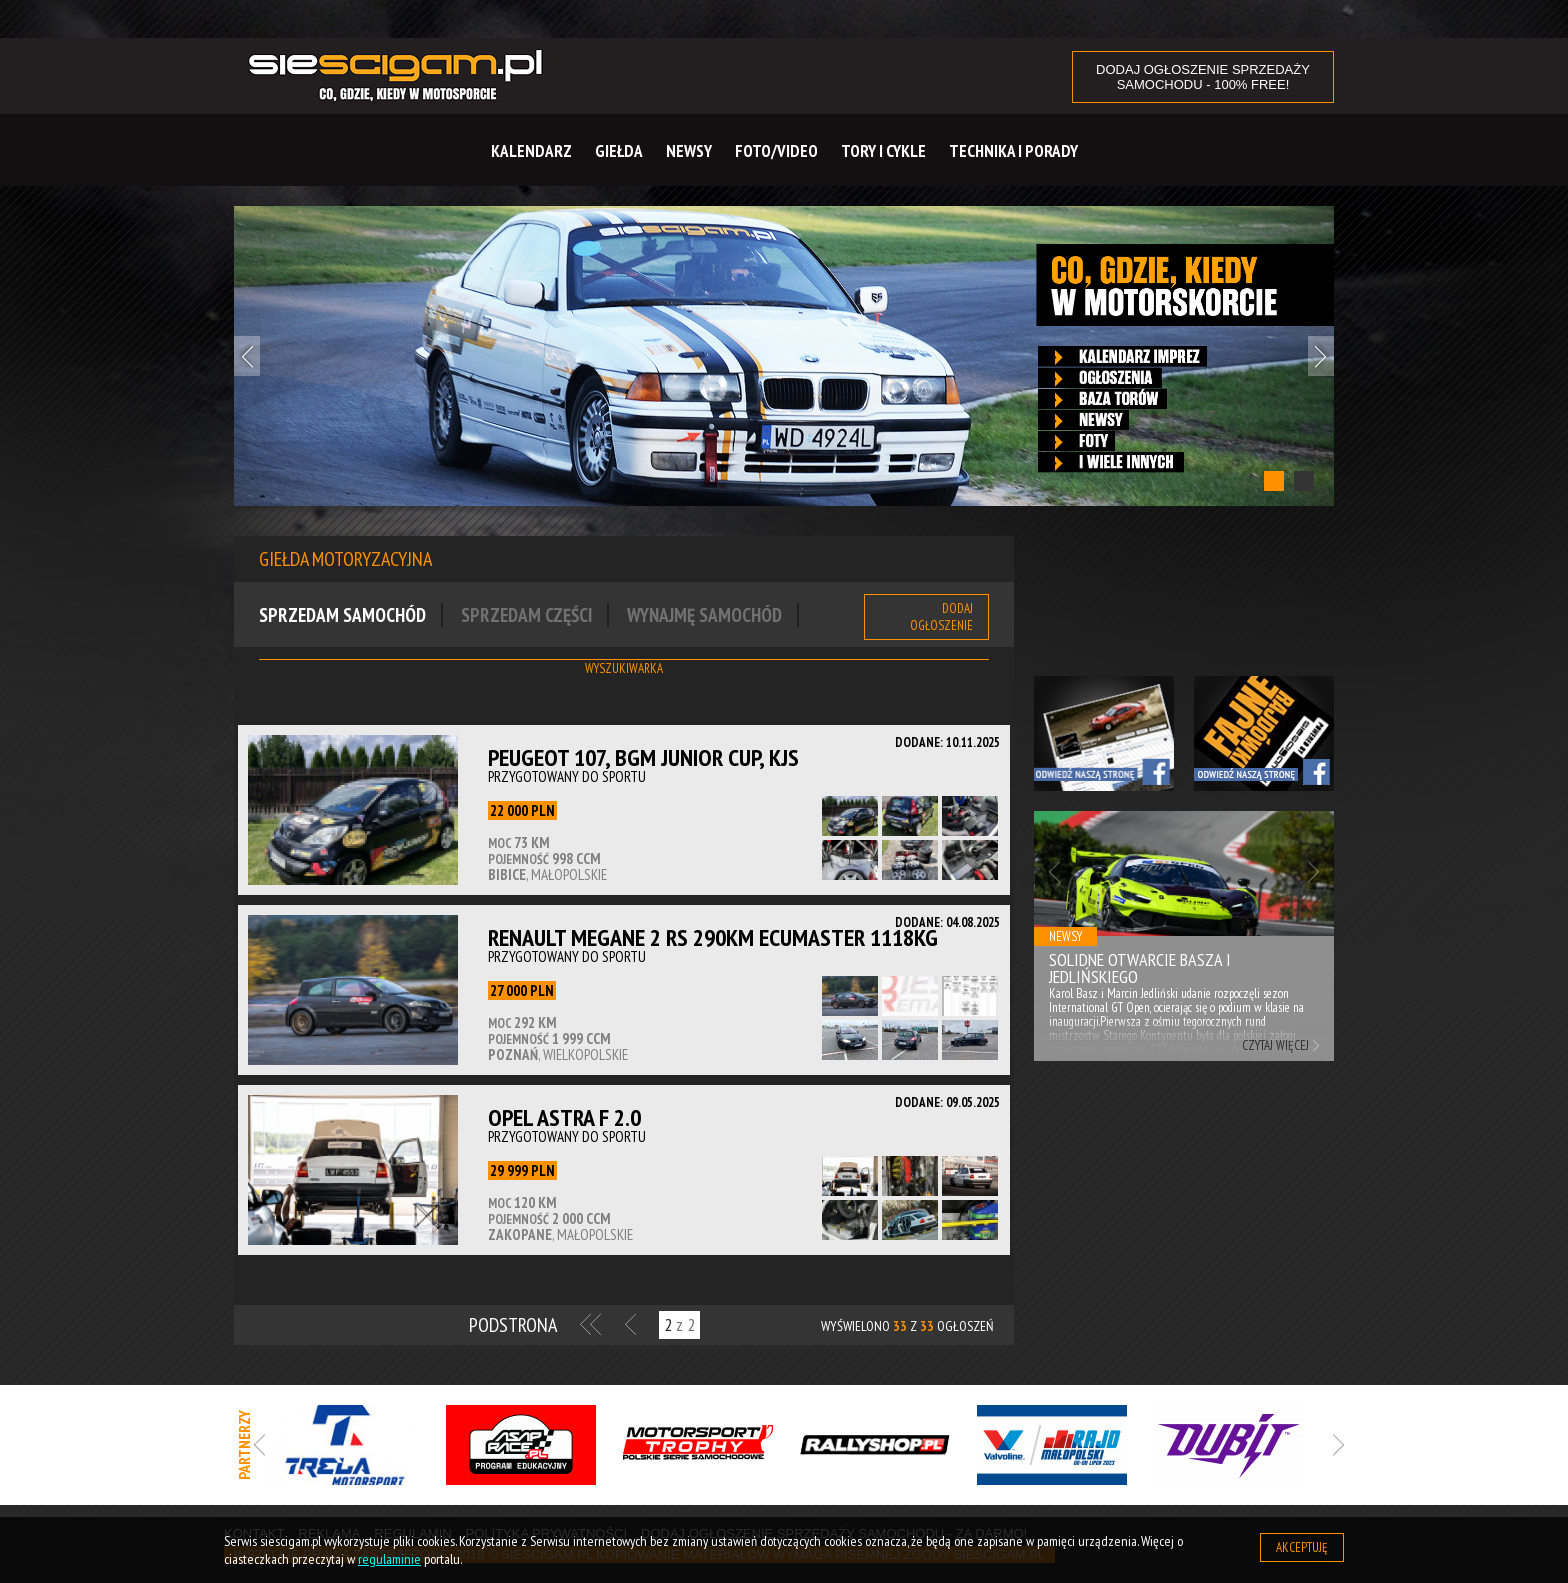 This screenshot has width=1568, height=1583. What do you see at coordinates (624, 668) in the screenshot?
I see `Wyszukiwarka` at bounding box center [624, 668].